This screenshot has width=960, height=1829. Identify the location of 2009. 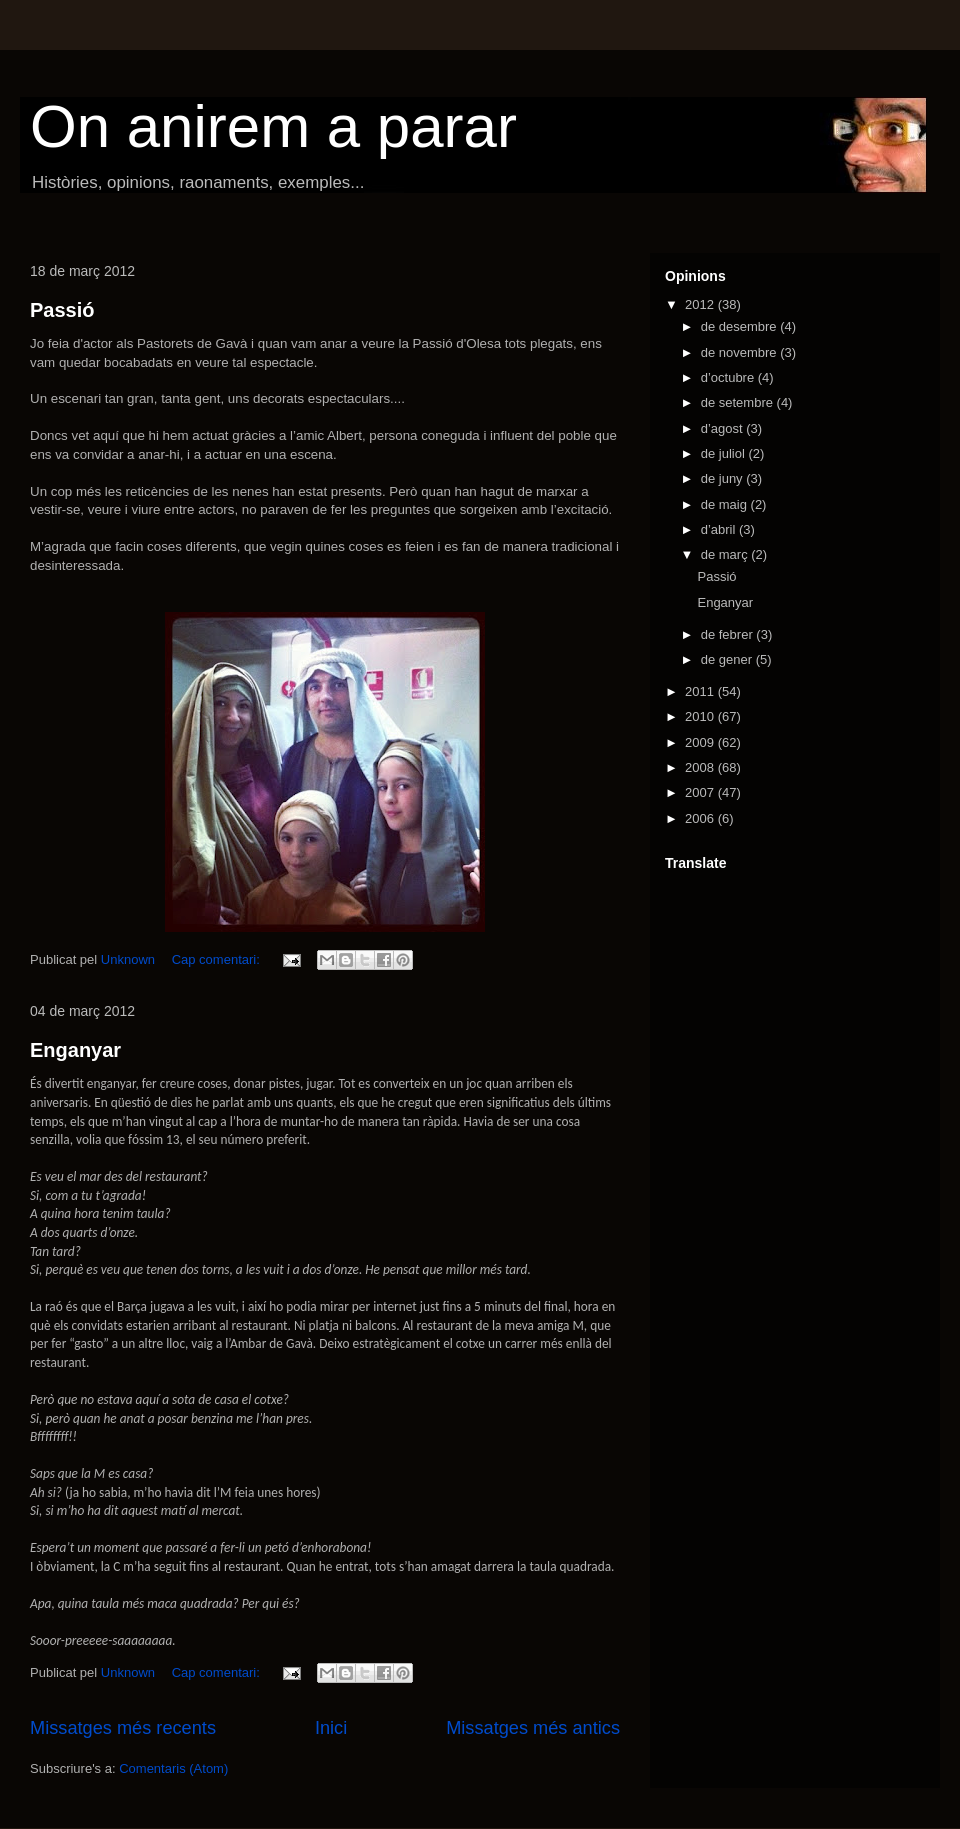
(701, 742).